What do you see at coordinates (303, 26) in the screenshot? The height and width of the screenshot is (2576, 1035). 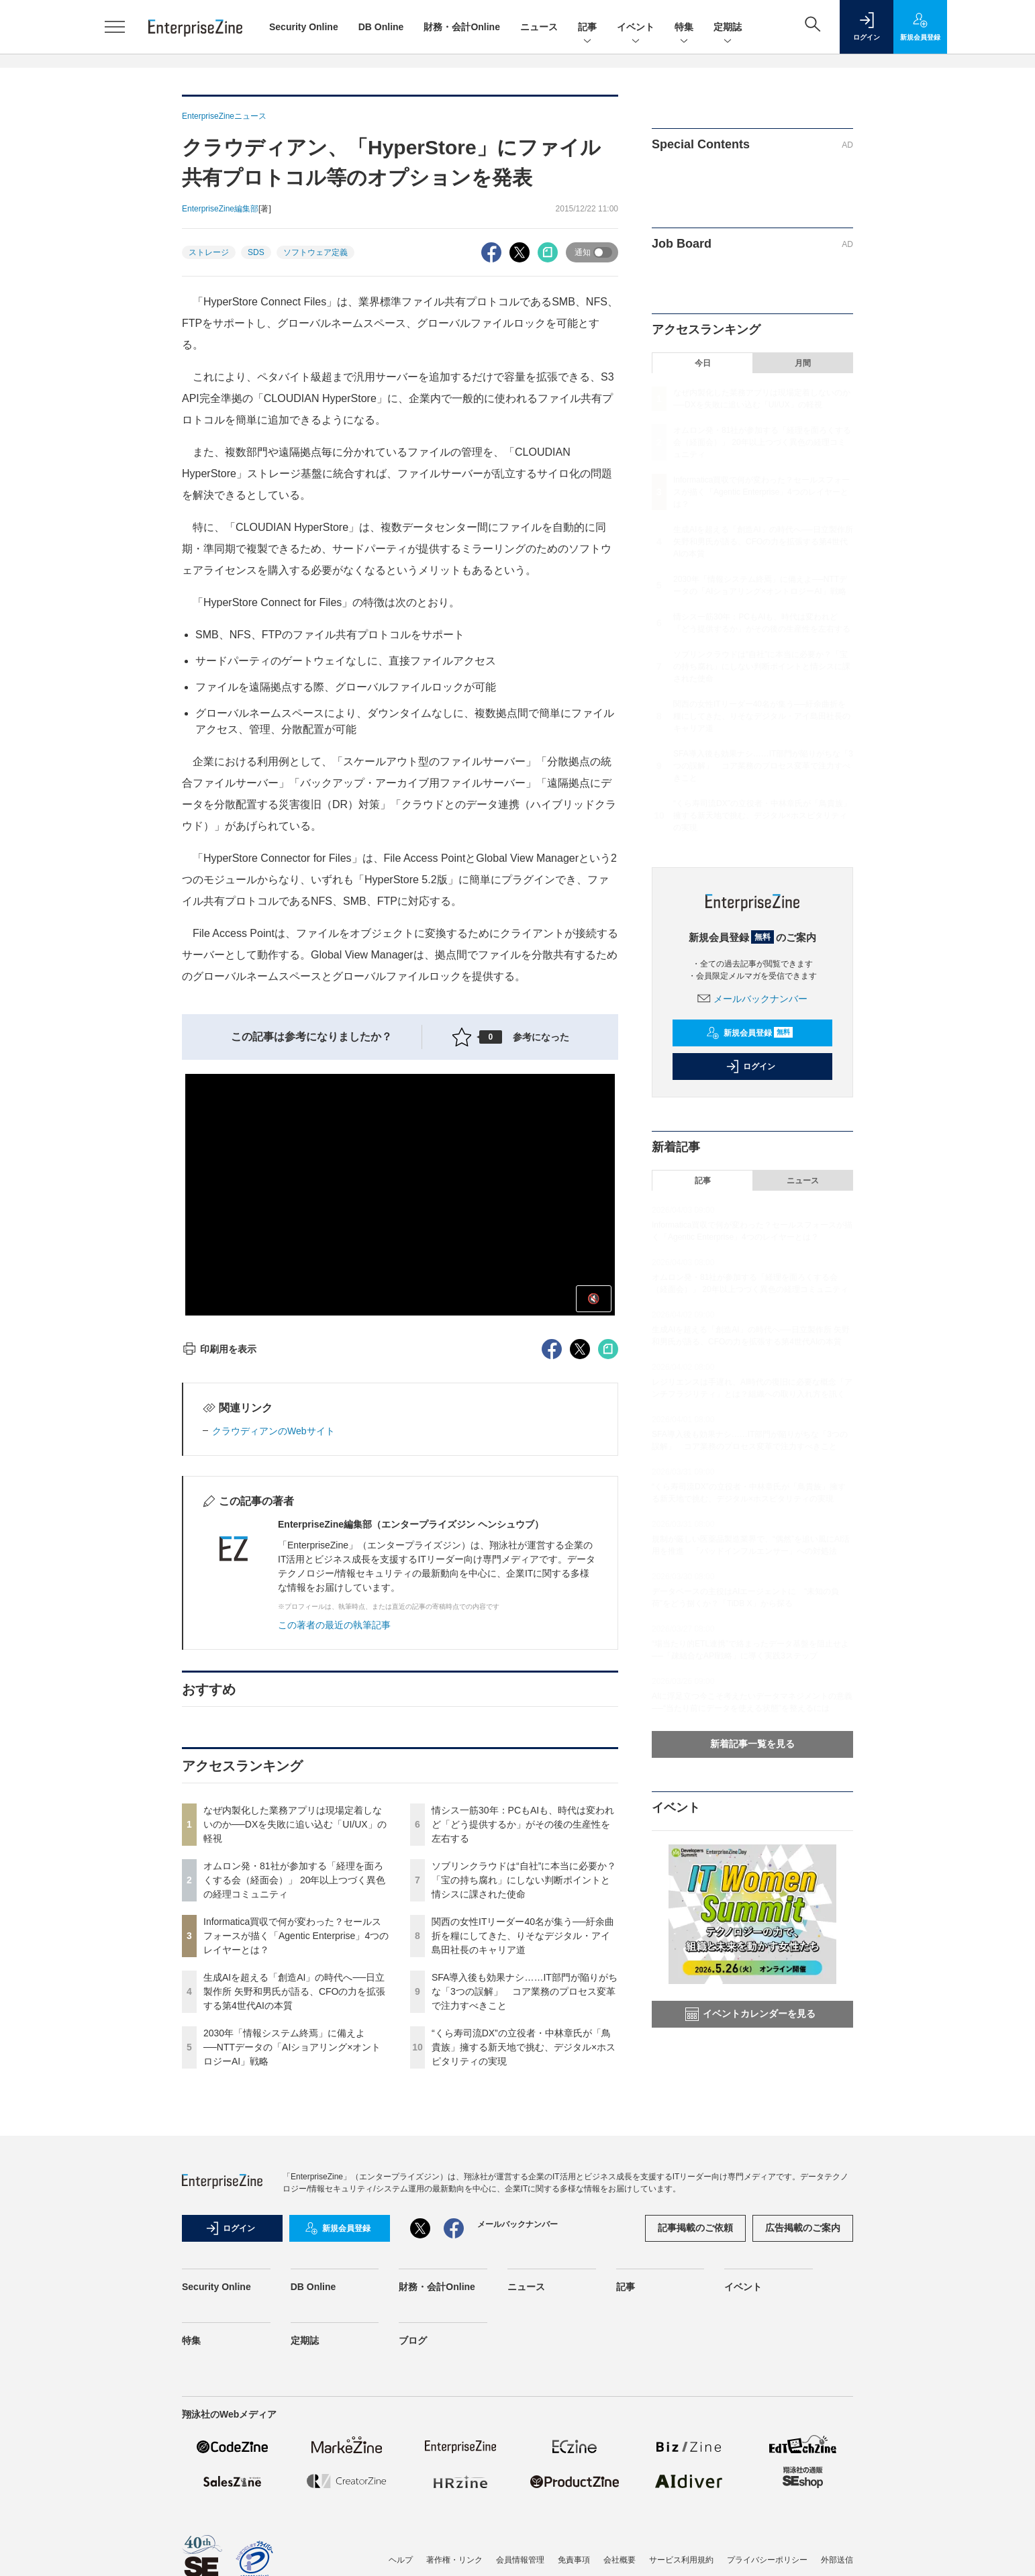 I see `Security Online` at bounding box center [303, 26].